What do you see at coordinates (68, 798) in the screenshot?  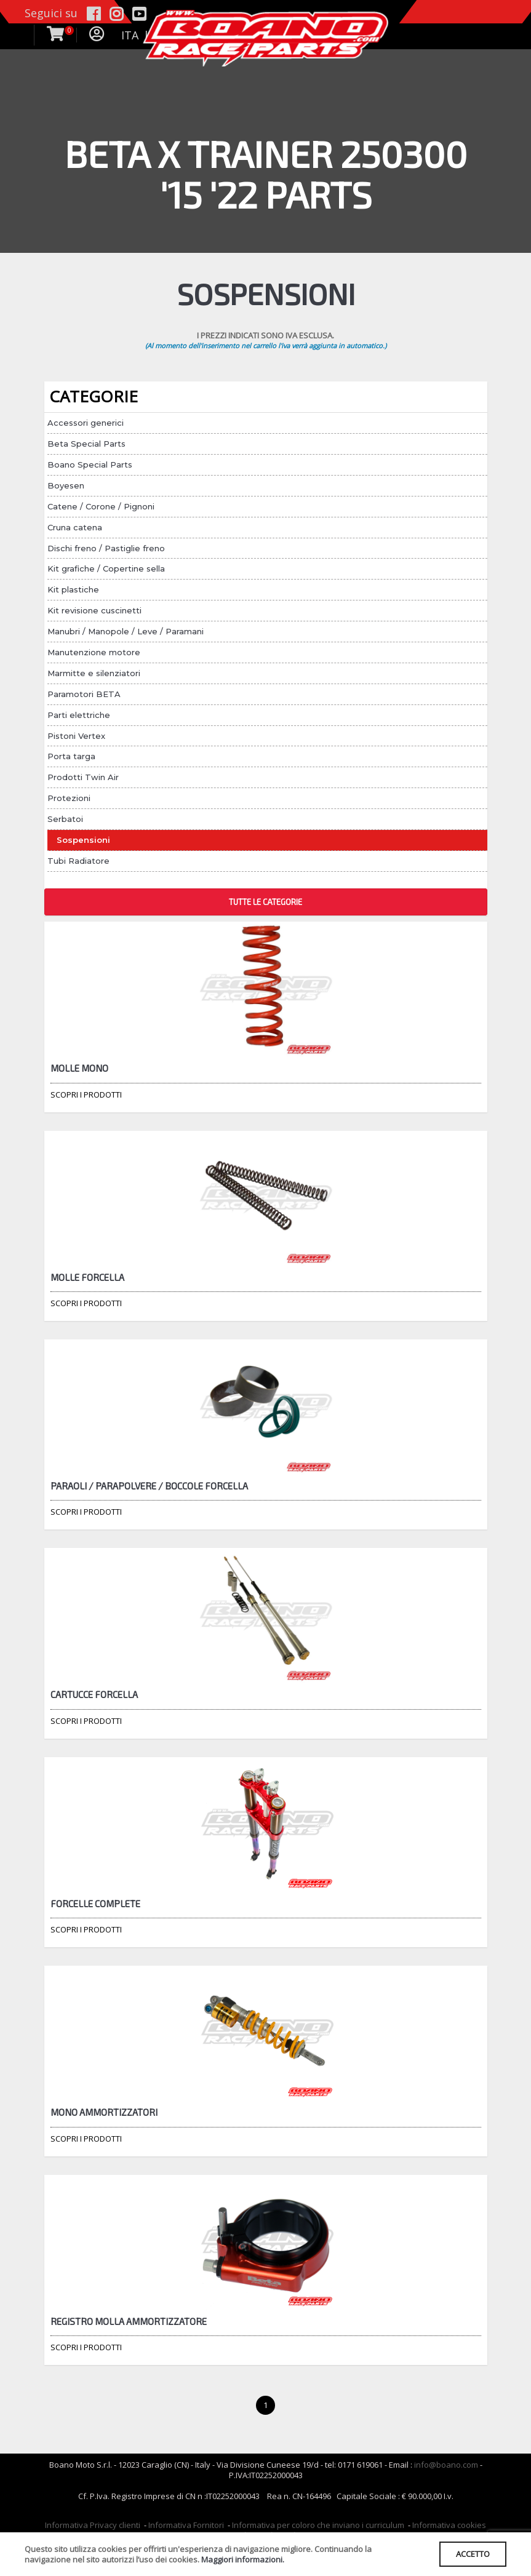 I see `Protezioni` at bounding box center [68, 798].